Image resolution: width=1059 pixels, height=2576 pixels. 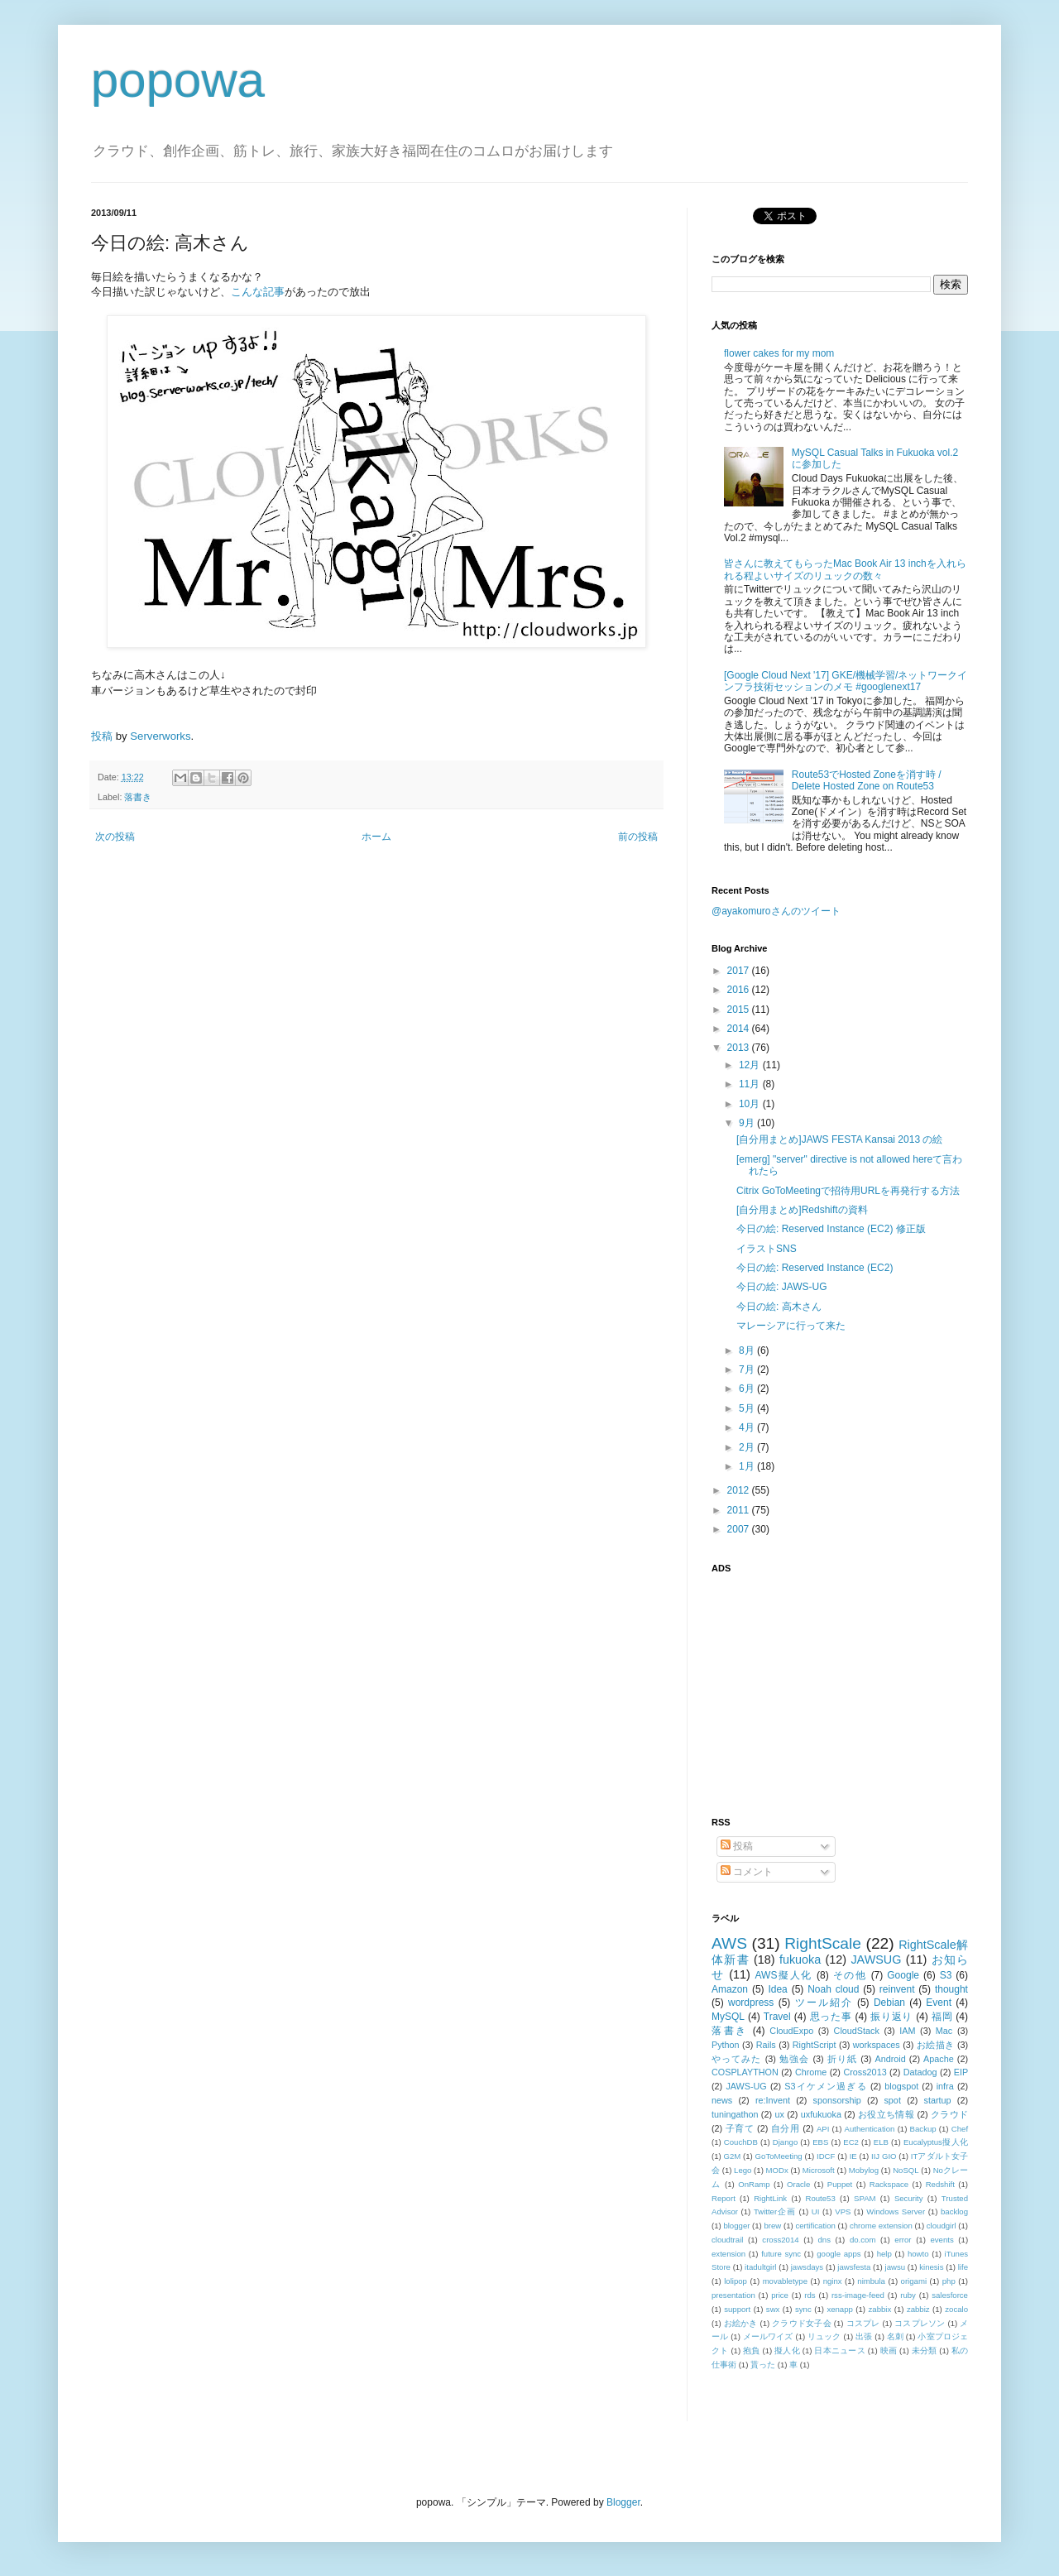 What do you see at coordinates (739, 1047) in the screenshot?
I see `2013` at bounding box center [739, 1047].